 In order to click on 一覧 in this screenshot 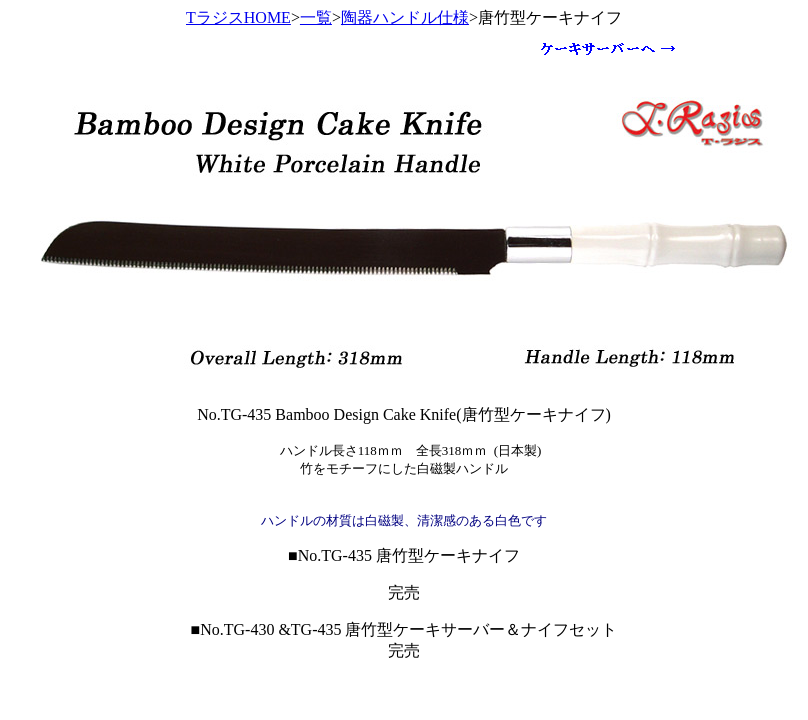, I will do `click(316, 17)`.